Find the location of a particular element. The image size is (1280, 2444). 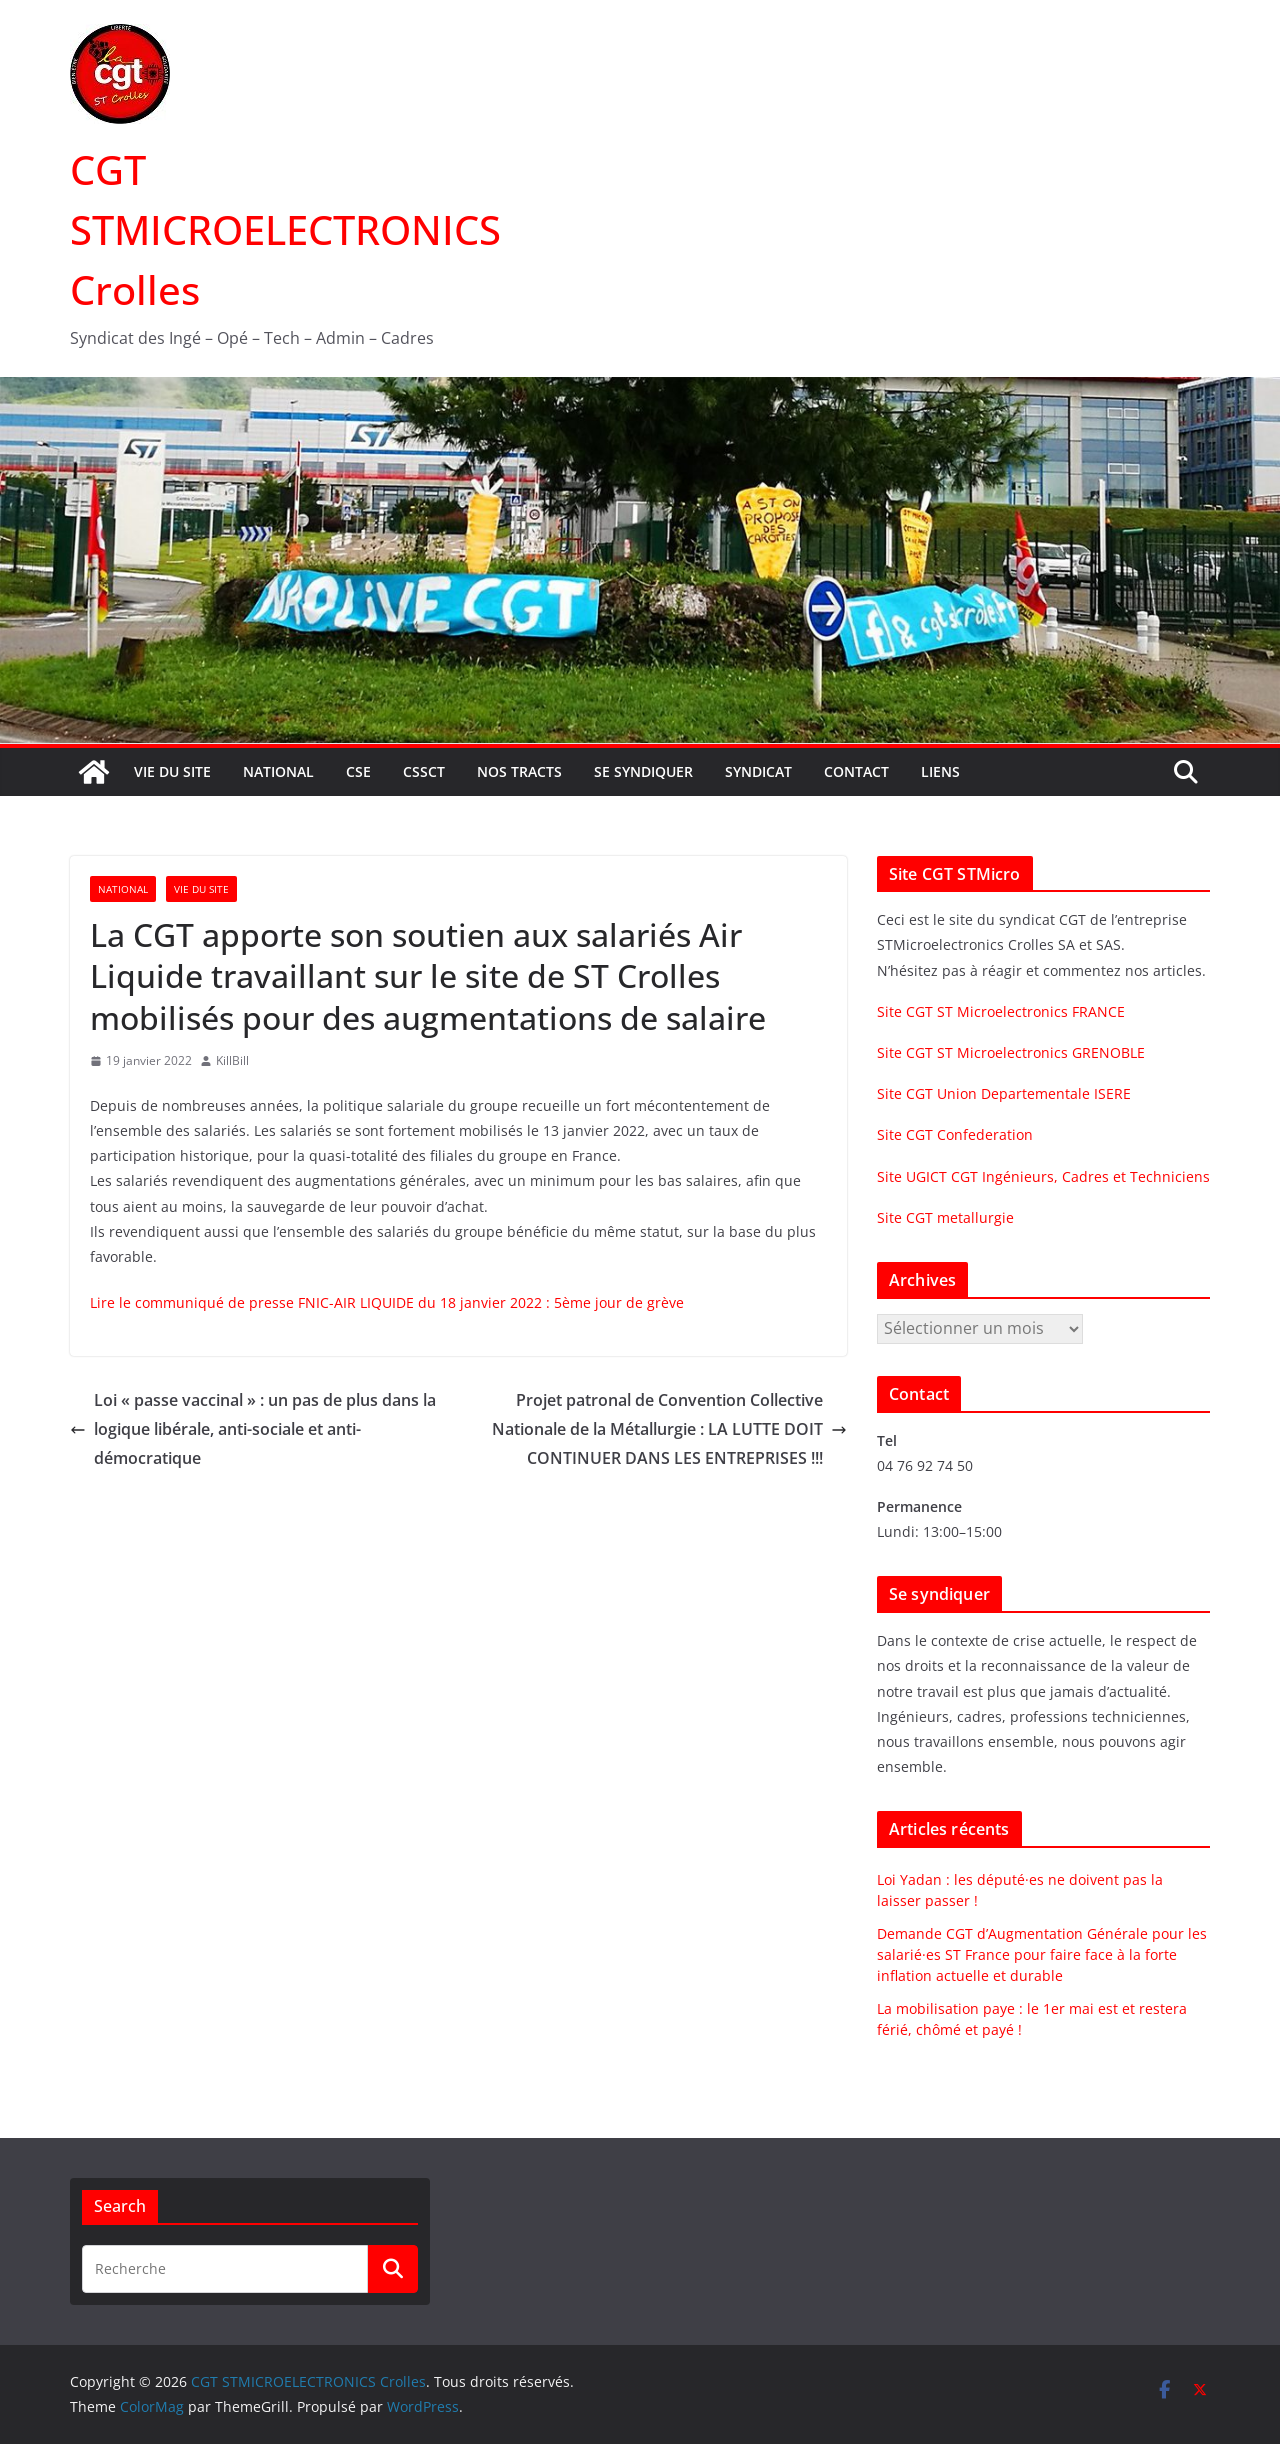

National is located at coordinates (278, 771).